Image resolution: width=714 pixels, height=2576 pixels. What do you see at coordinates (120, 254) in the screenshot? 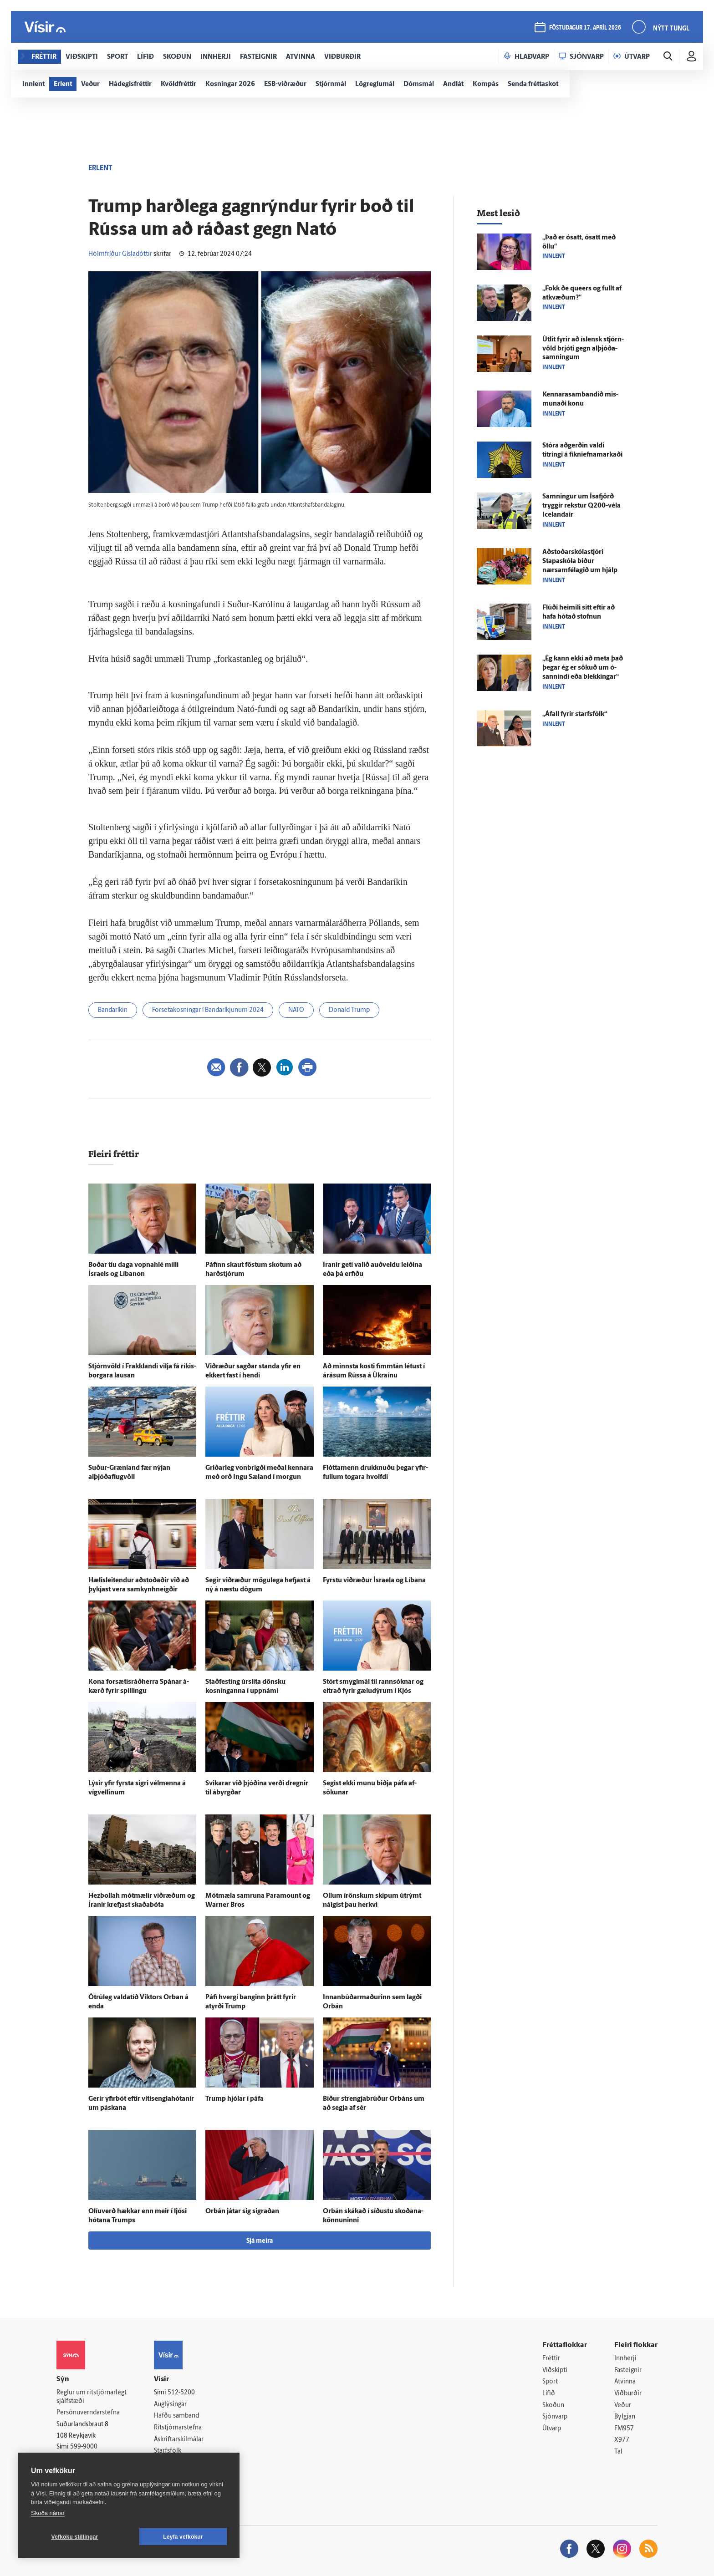
I see `Hólmfríður Gísladóttir` at bounding box center [120, 254].